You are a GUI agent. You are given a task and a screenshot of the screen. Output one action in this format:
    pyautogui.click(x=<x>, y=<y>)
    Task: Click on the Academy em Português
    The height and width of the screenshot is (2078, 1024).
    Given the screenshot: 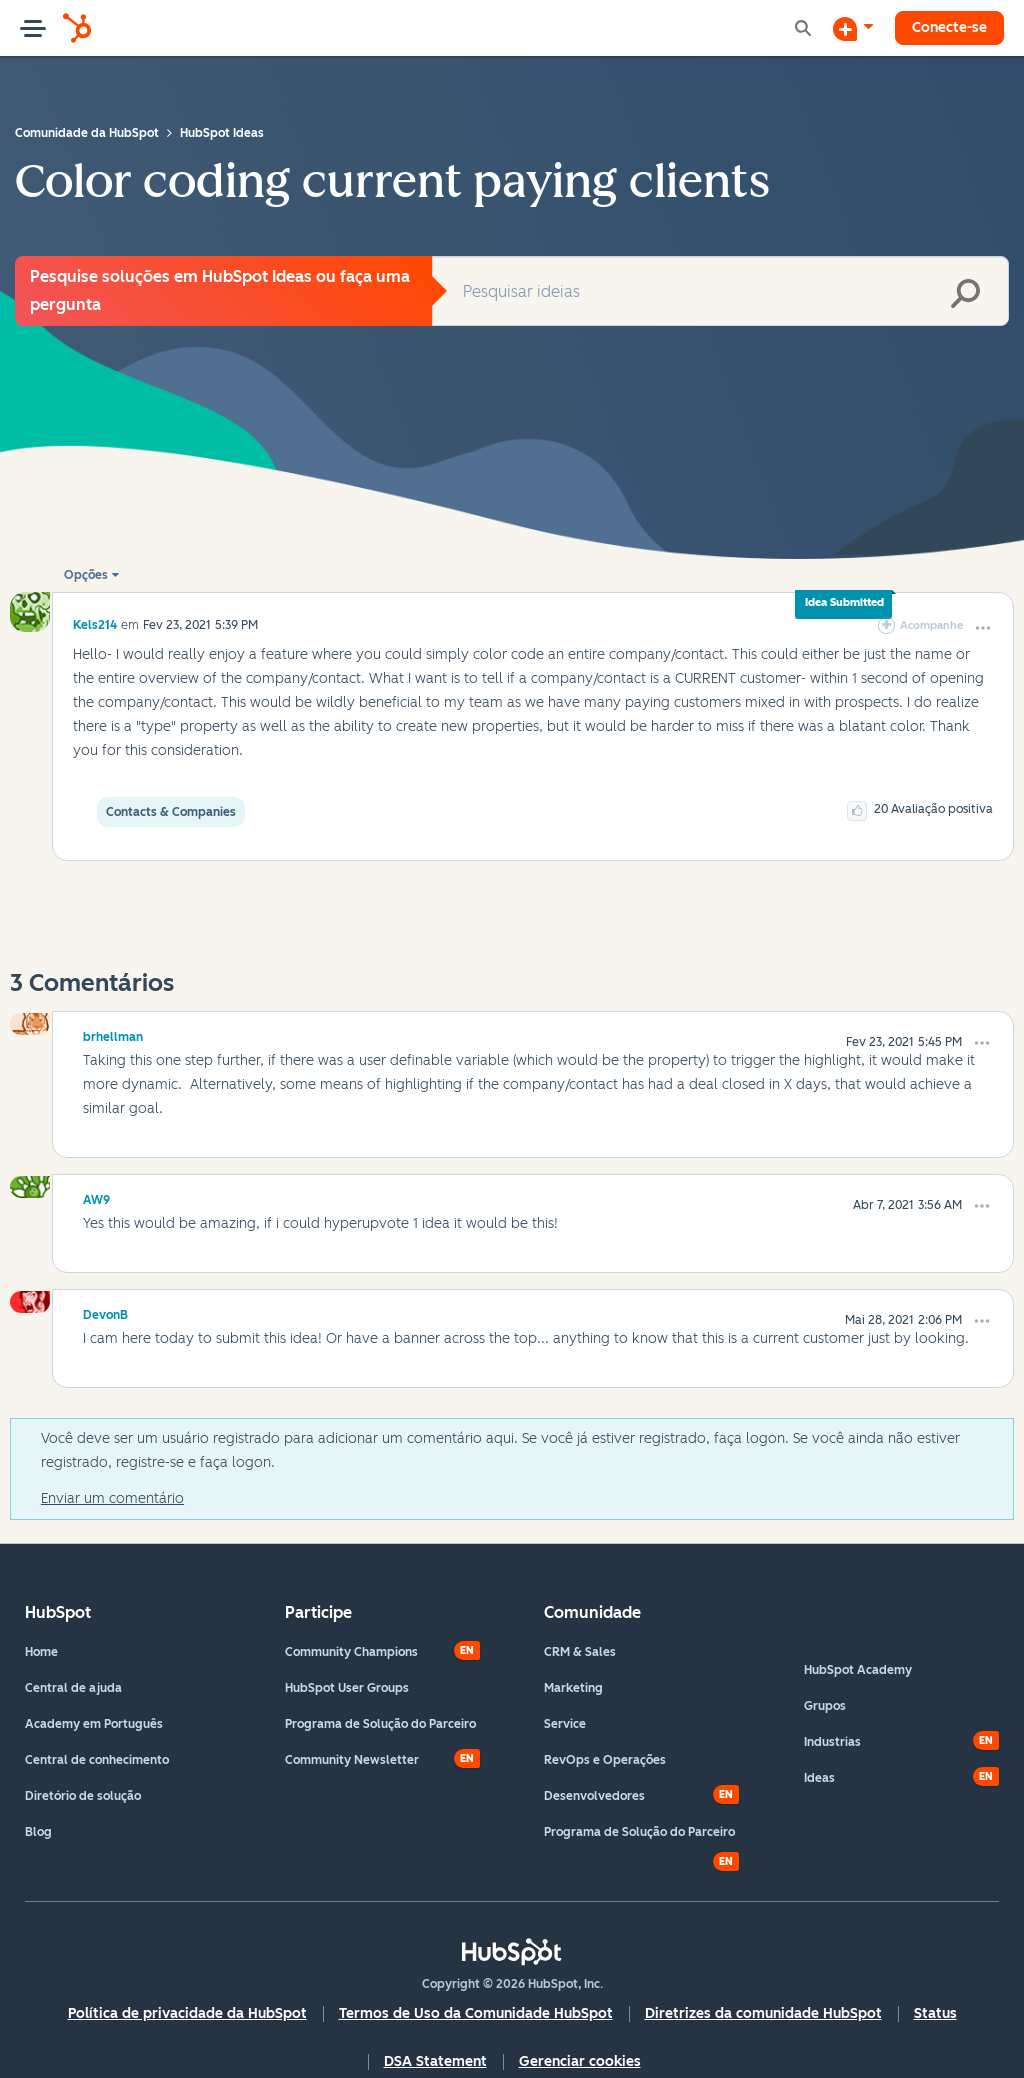 What is the action you would take?
    pyautogui.click(x=94, y=1724)
    